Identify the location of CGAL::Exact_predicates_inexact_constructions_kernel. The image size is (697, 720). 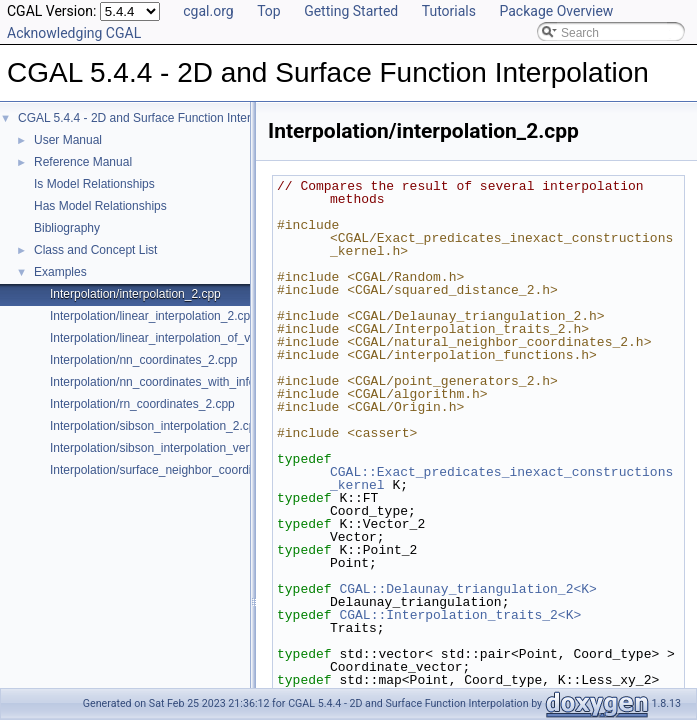
(501, 478).